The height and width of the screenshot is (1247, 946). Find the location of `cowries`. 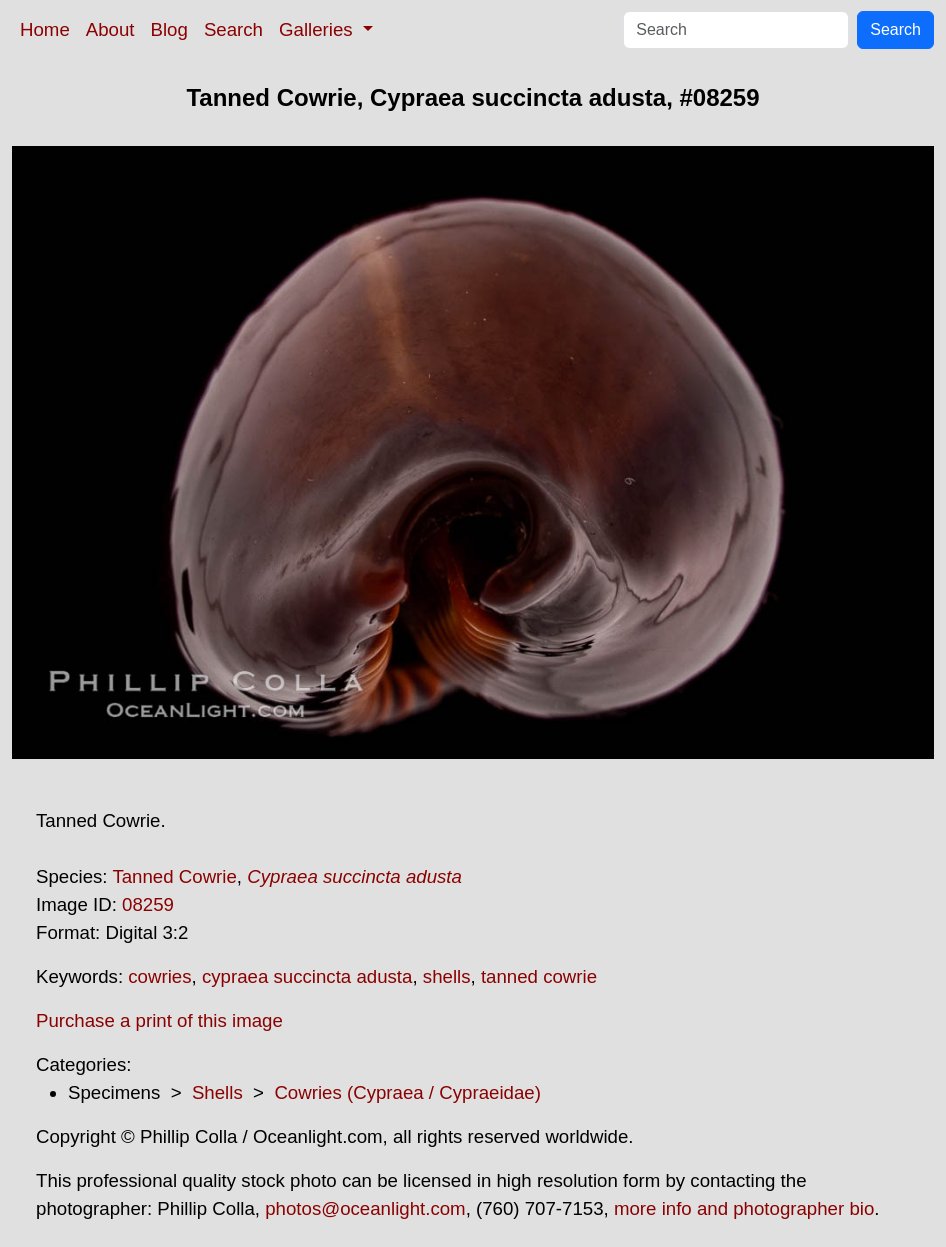

cowries is located at coordinates (159, 976).